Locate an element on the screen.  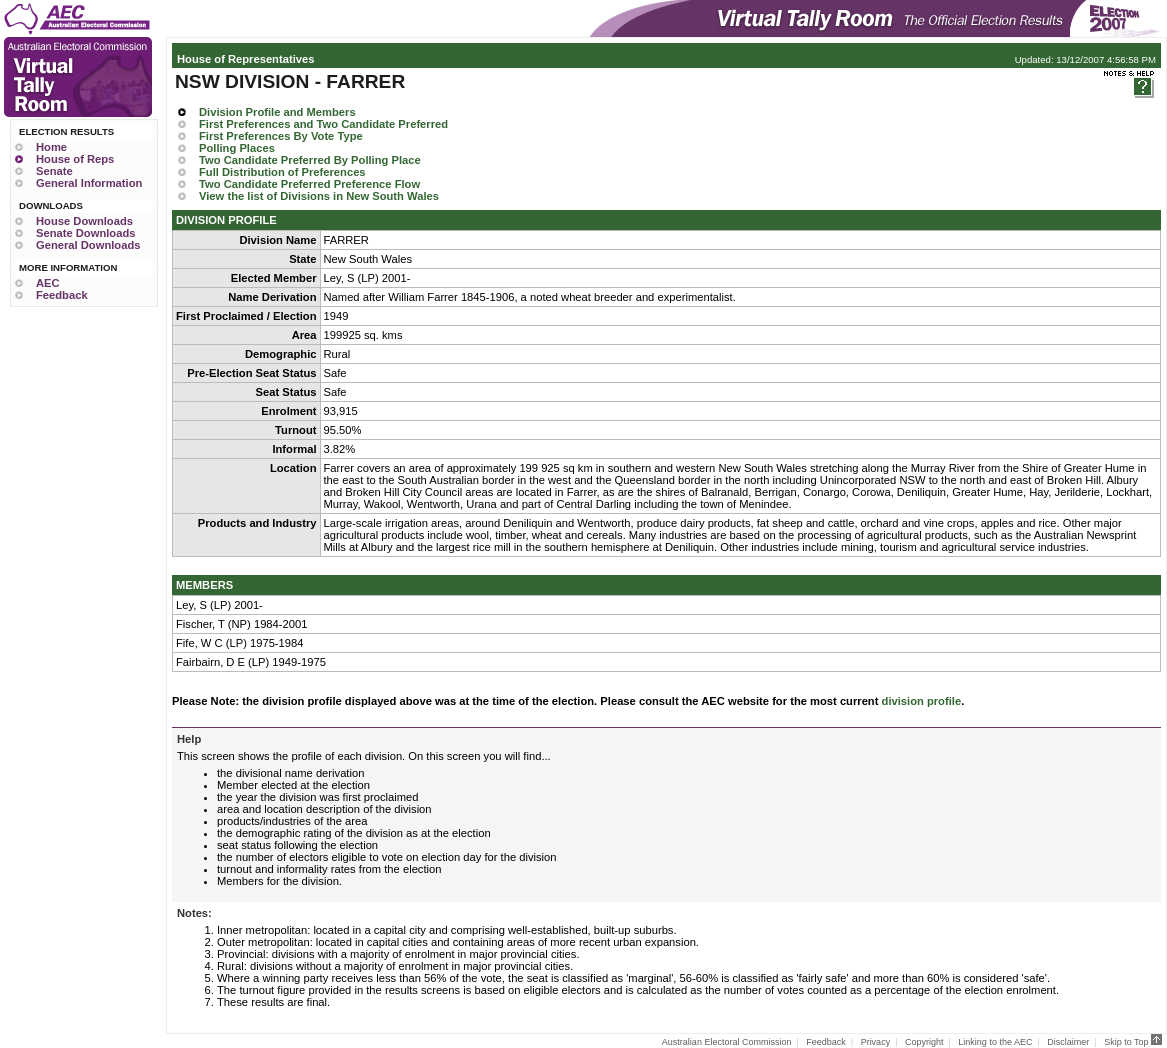
Two Candidate Preferred Preference Flow is located at coordinates (309, 184).